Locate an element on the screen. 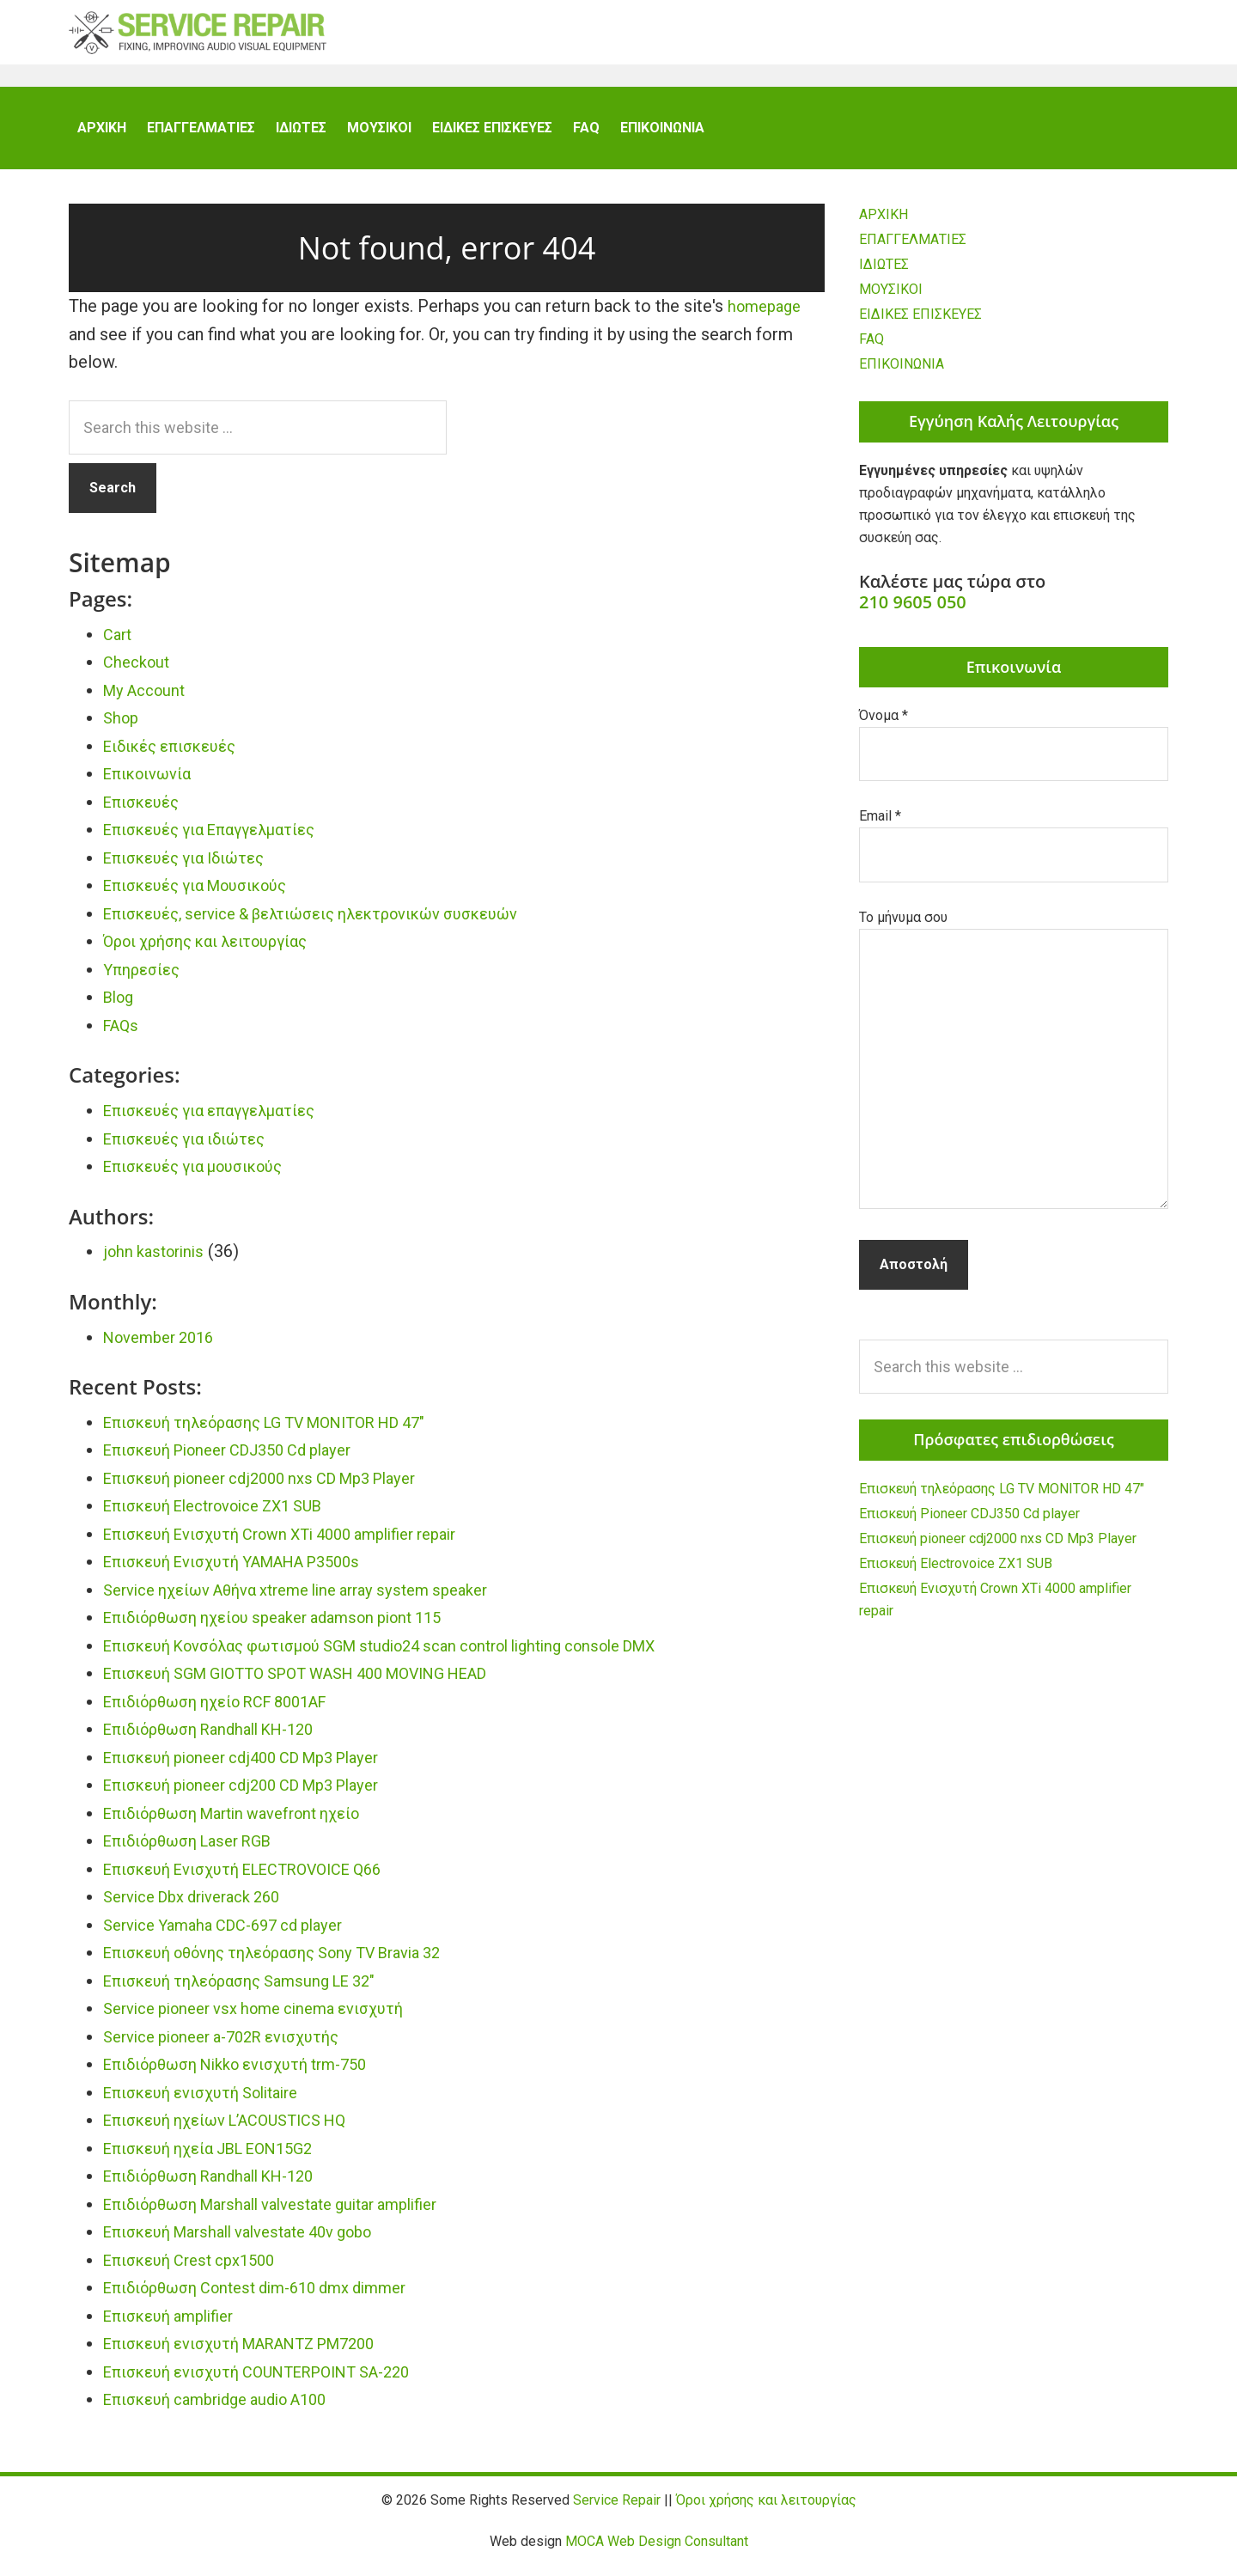 This screenshot has height=2576, width=1237. Όροι χρήσης και λειτουργίας is located at coordinates (217, 951).